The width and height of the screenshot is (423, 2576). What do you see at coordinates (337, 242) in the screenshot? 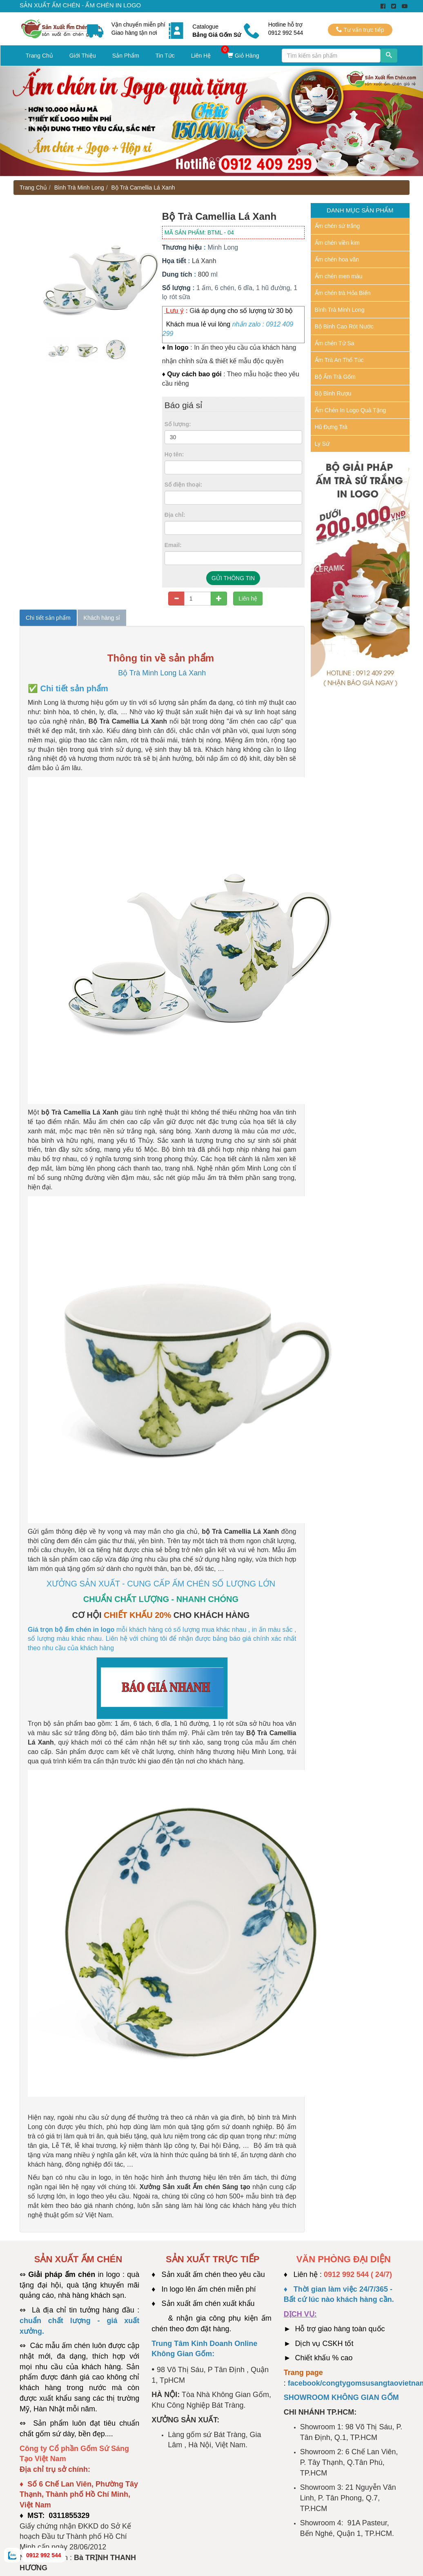
I see `Ấm chén viền kim` at bounding box center [337, 242].